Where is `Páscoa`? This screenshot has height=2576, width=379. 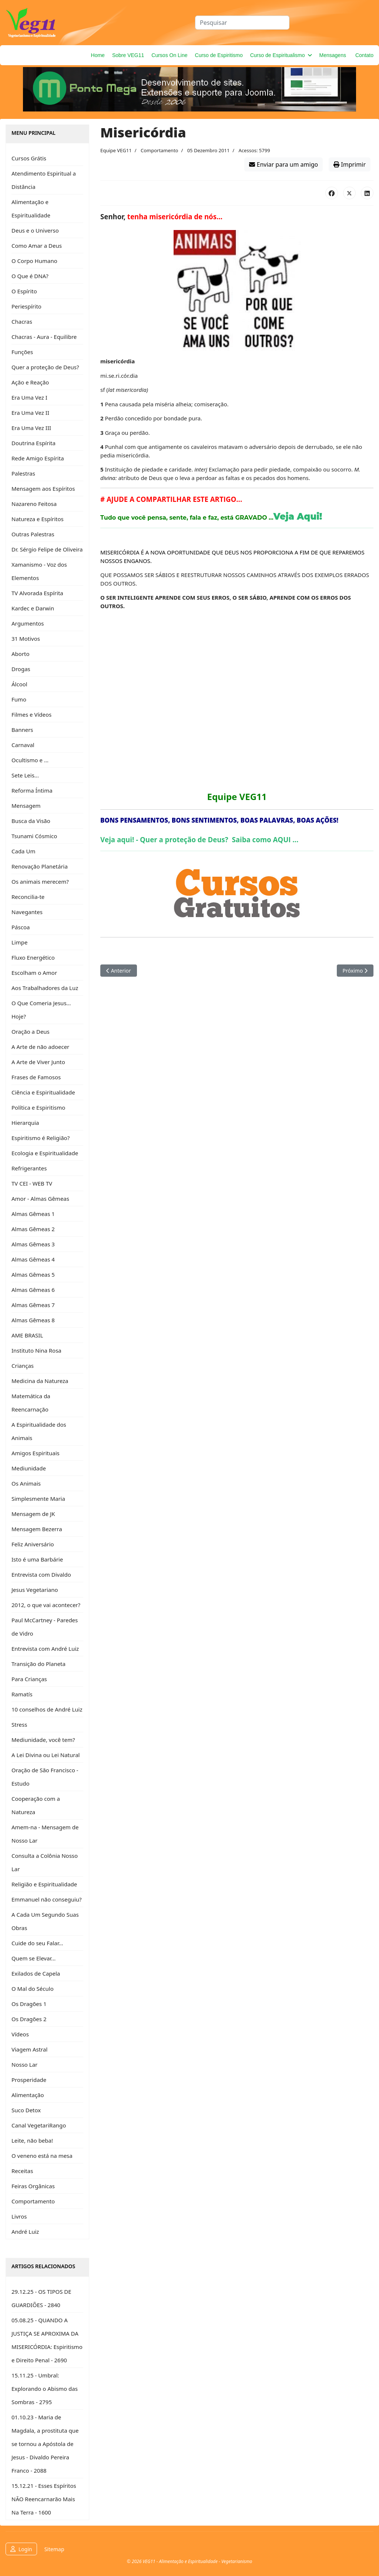 Páscoa is located at coordinates (20, 927).